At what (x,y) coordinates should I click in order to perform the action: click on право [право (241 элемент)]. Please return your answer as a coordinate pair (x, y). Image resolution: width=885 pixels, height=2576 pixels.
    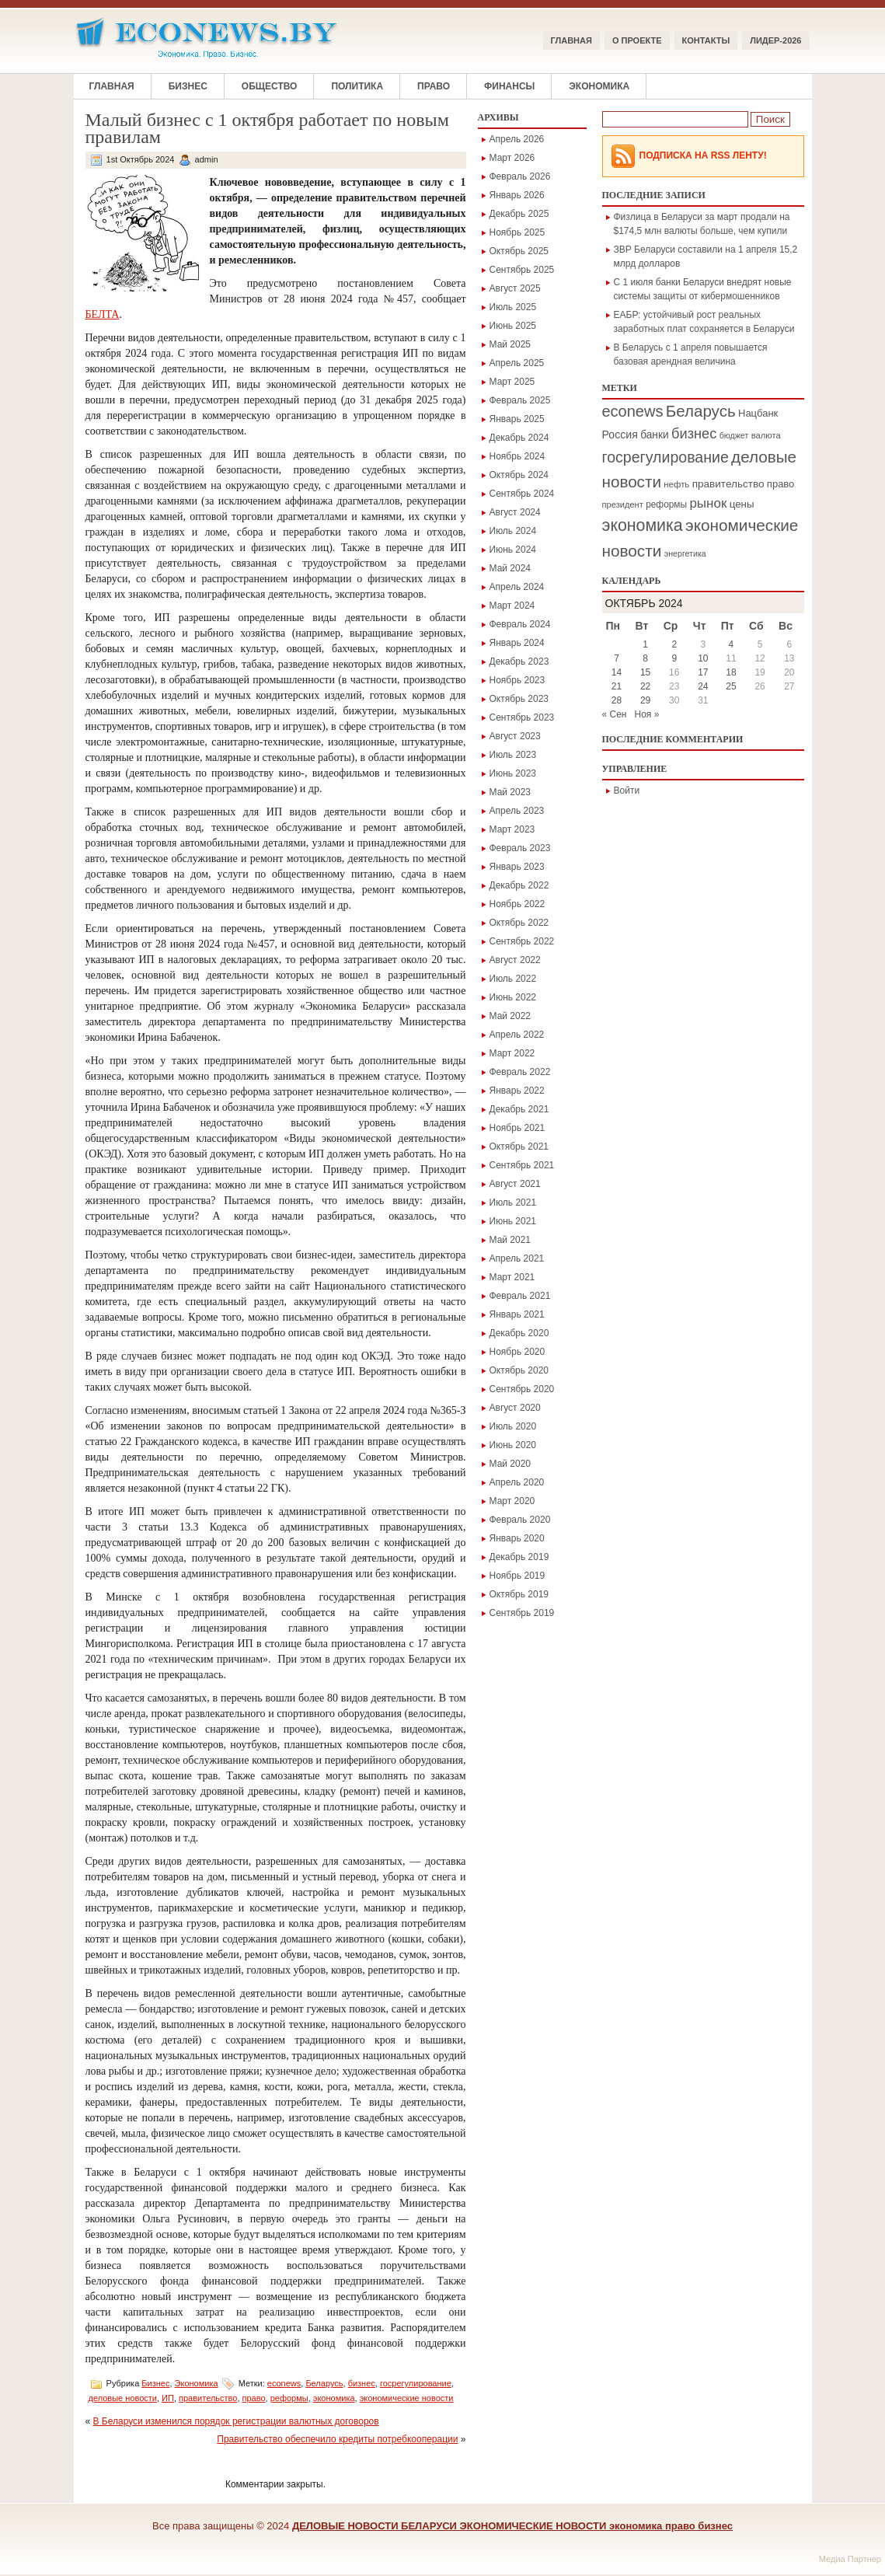
    Looking at the image, I should click on (781, 484).